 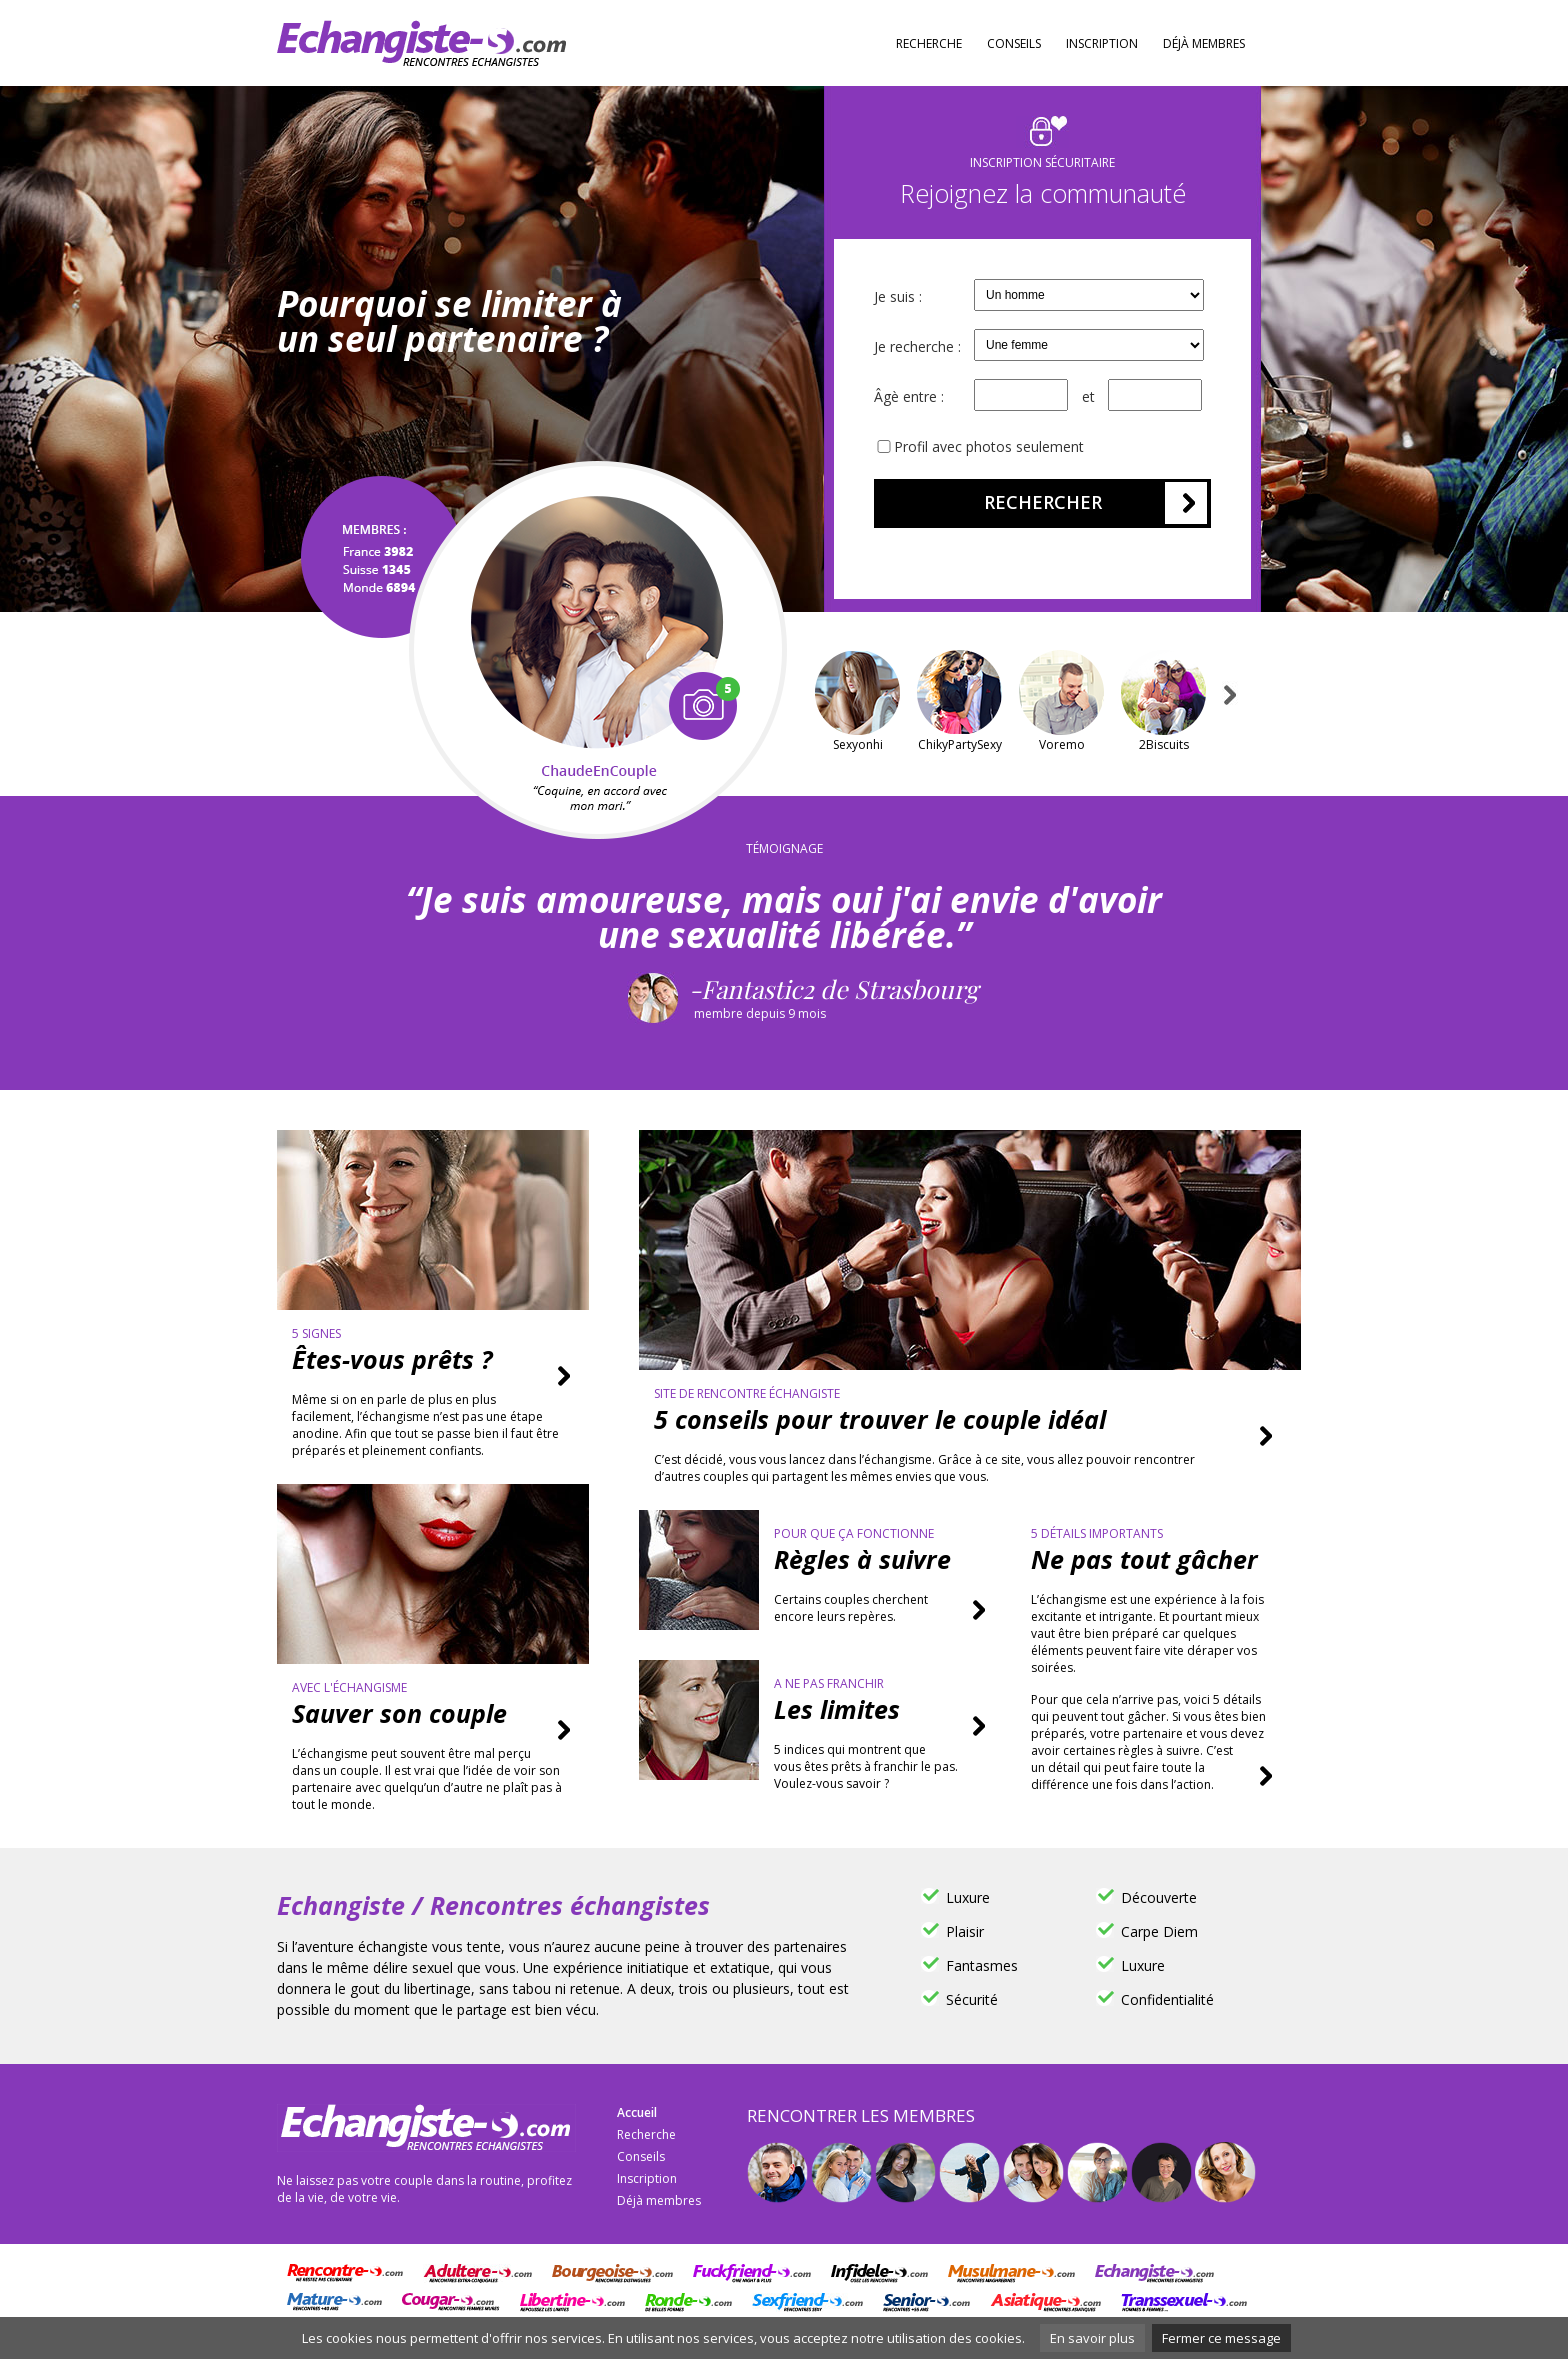 I want to click on Les limites, so click(x=837, y=1709).